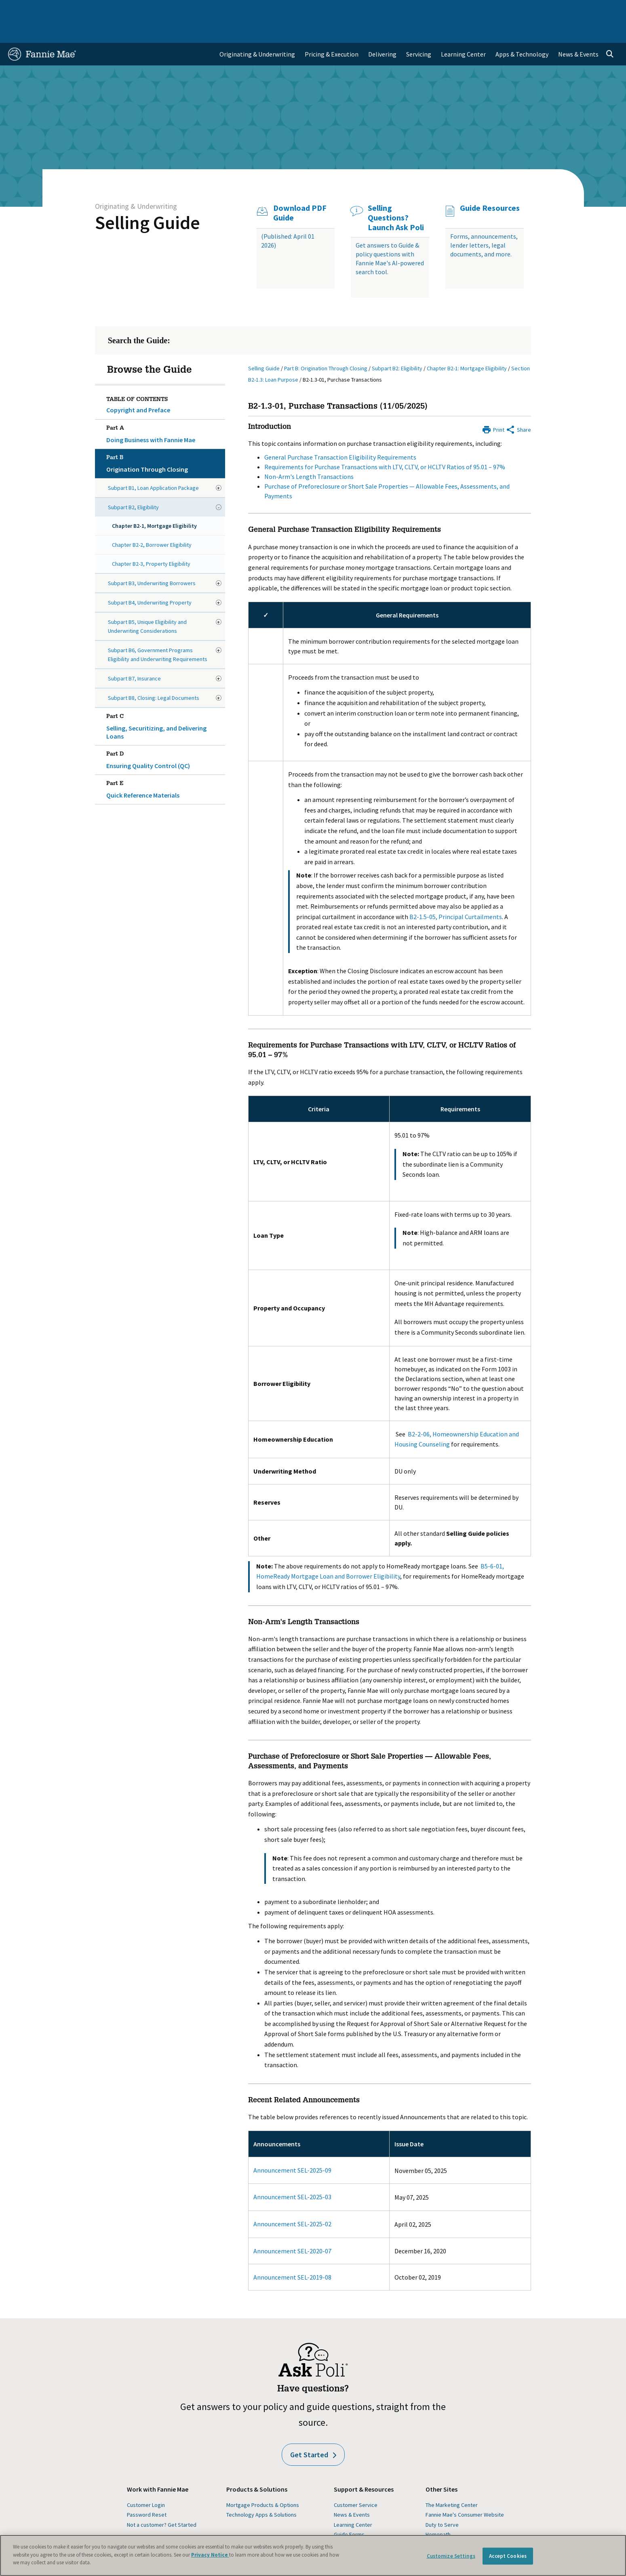 This screenshot has width=626, height=2576. Describe the element at coordinates (151, 540) in the screenshot. I see `Chapter B2-3, Property Eligibility` at that location.